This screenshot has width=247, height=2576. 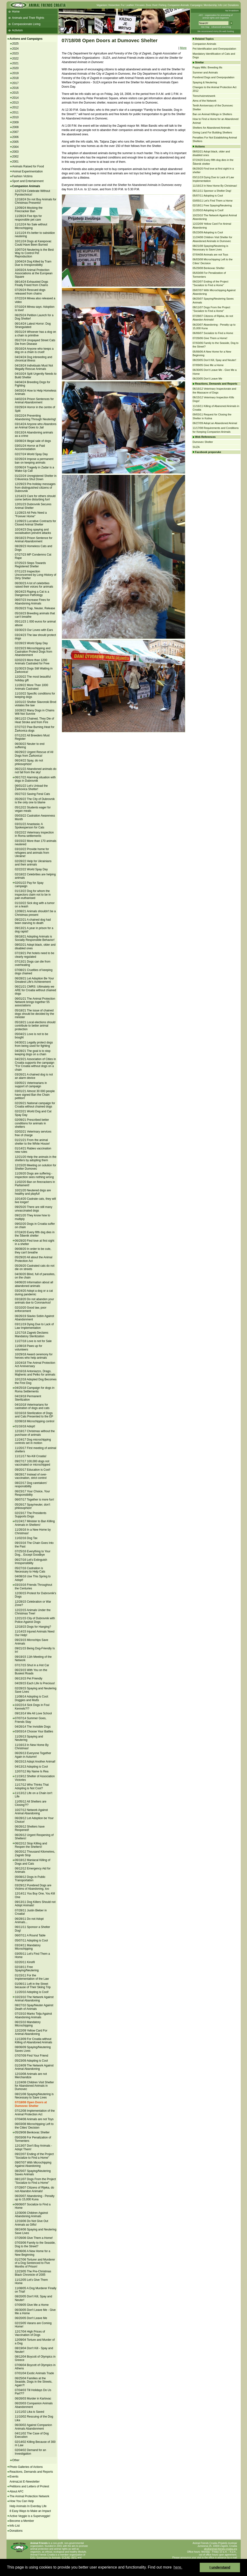 What do you see at coordinates (34, 954) in the screenshot?
I see `07/19/21 Pet hotels need to be clearly regulated` at bounding box center [34, 954].